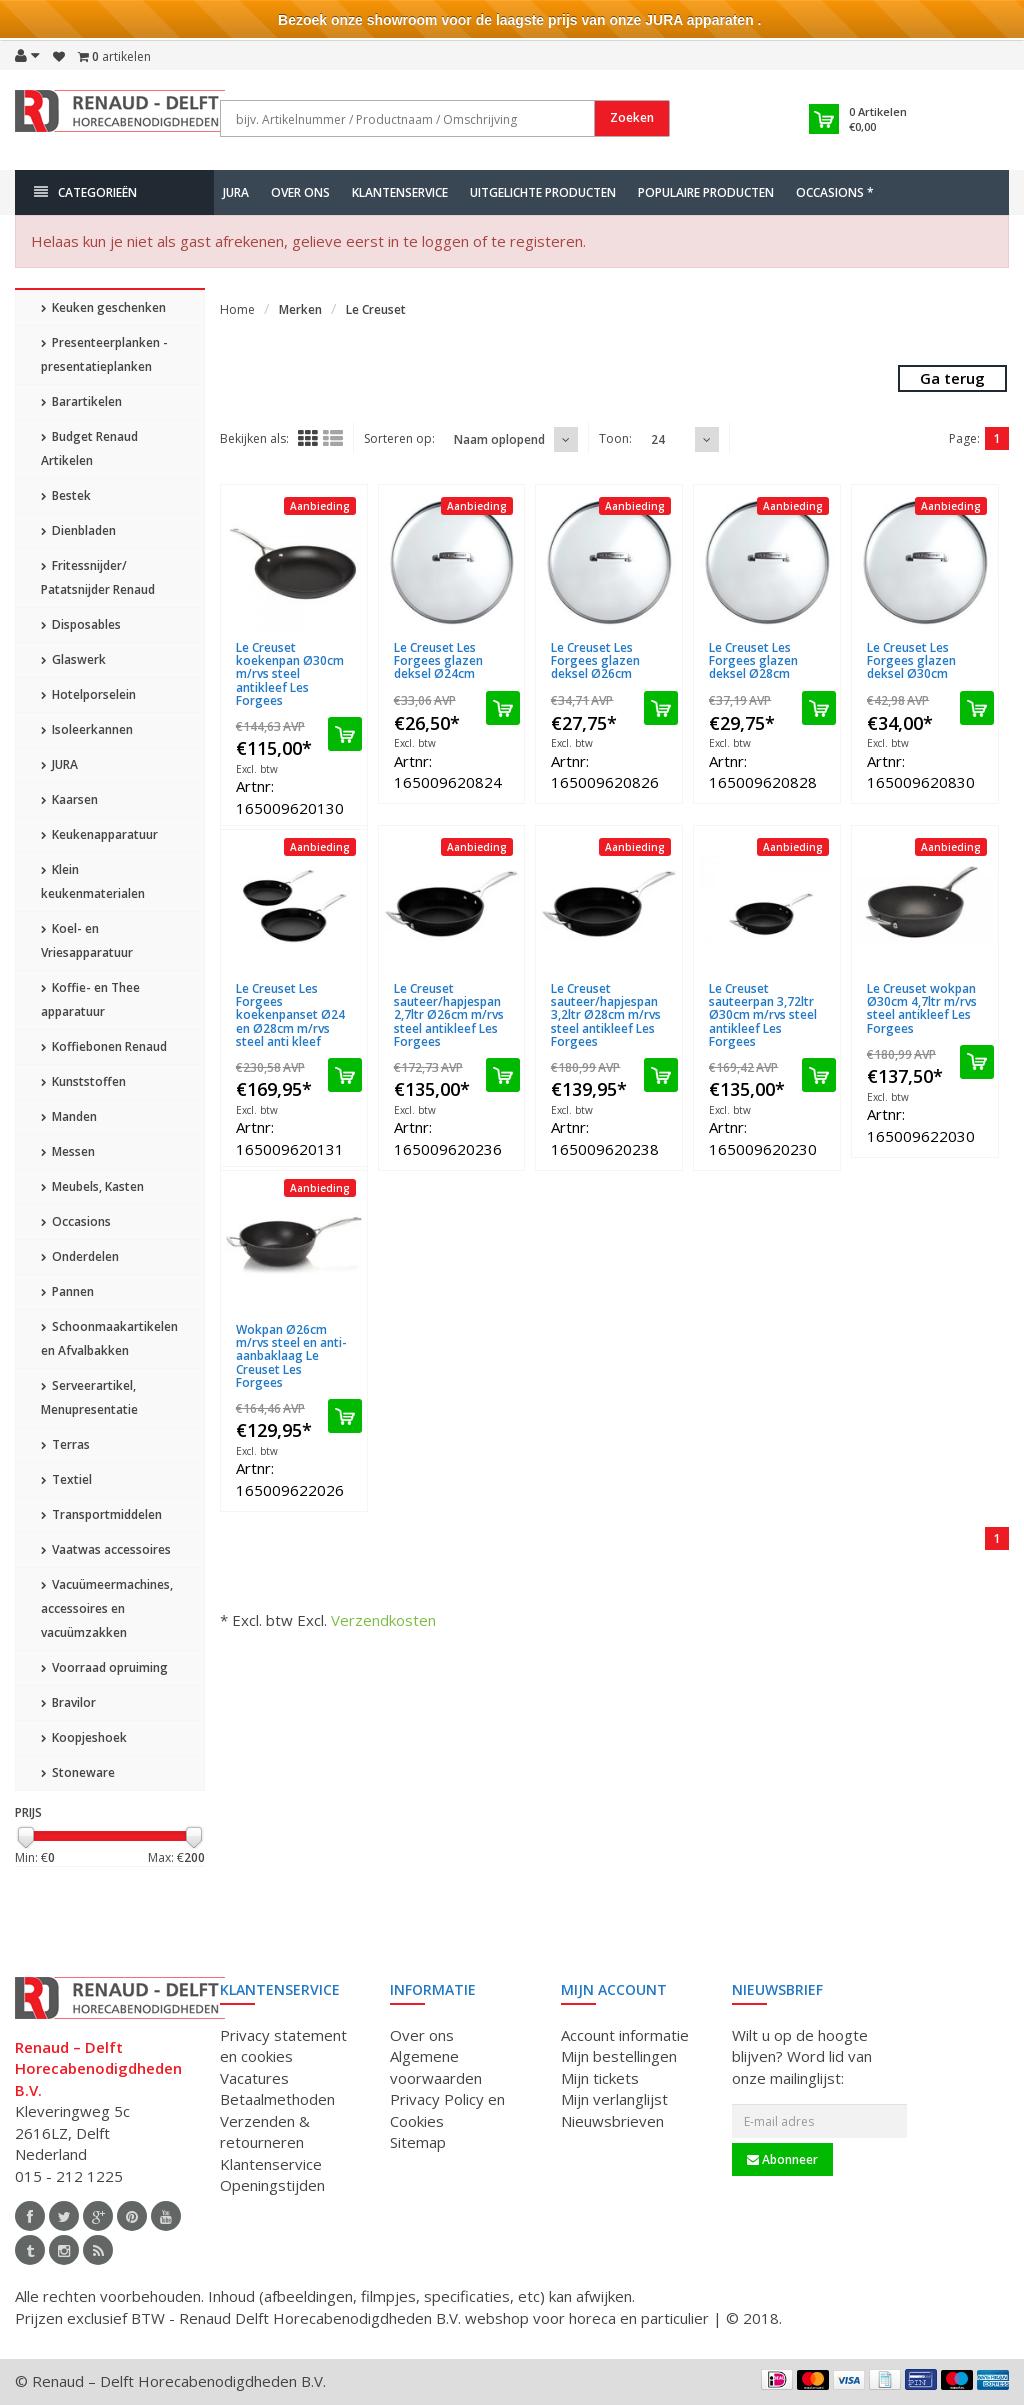 Image resolution: width=1024 pixels, height=2405 pixels. I want to click on Occasions *, so click(835, 192).